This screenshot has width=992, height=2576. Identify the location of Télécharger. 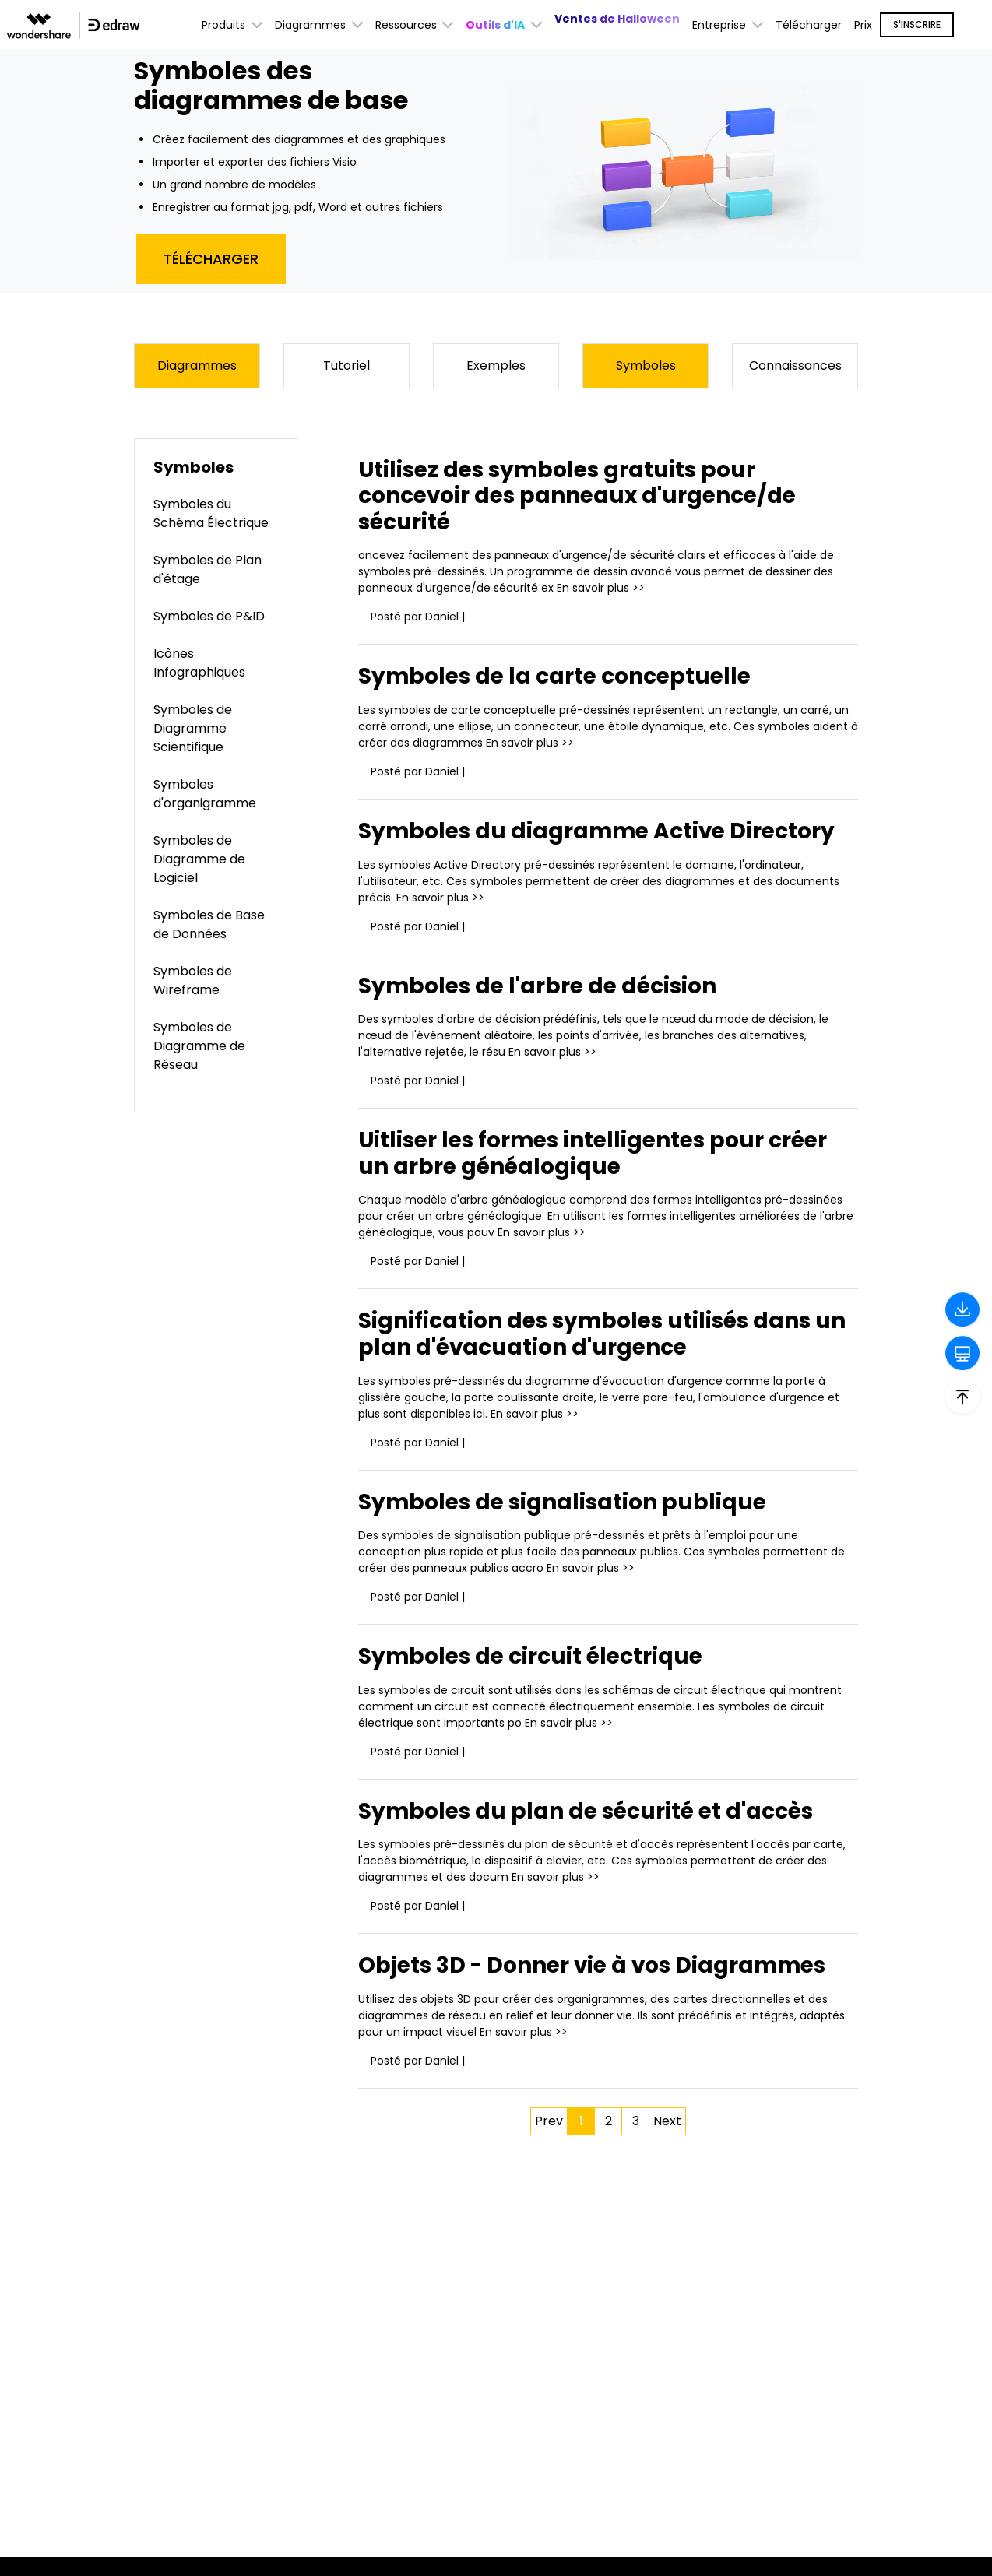
(809, 25).